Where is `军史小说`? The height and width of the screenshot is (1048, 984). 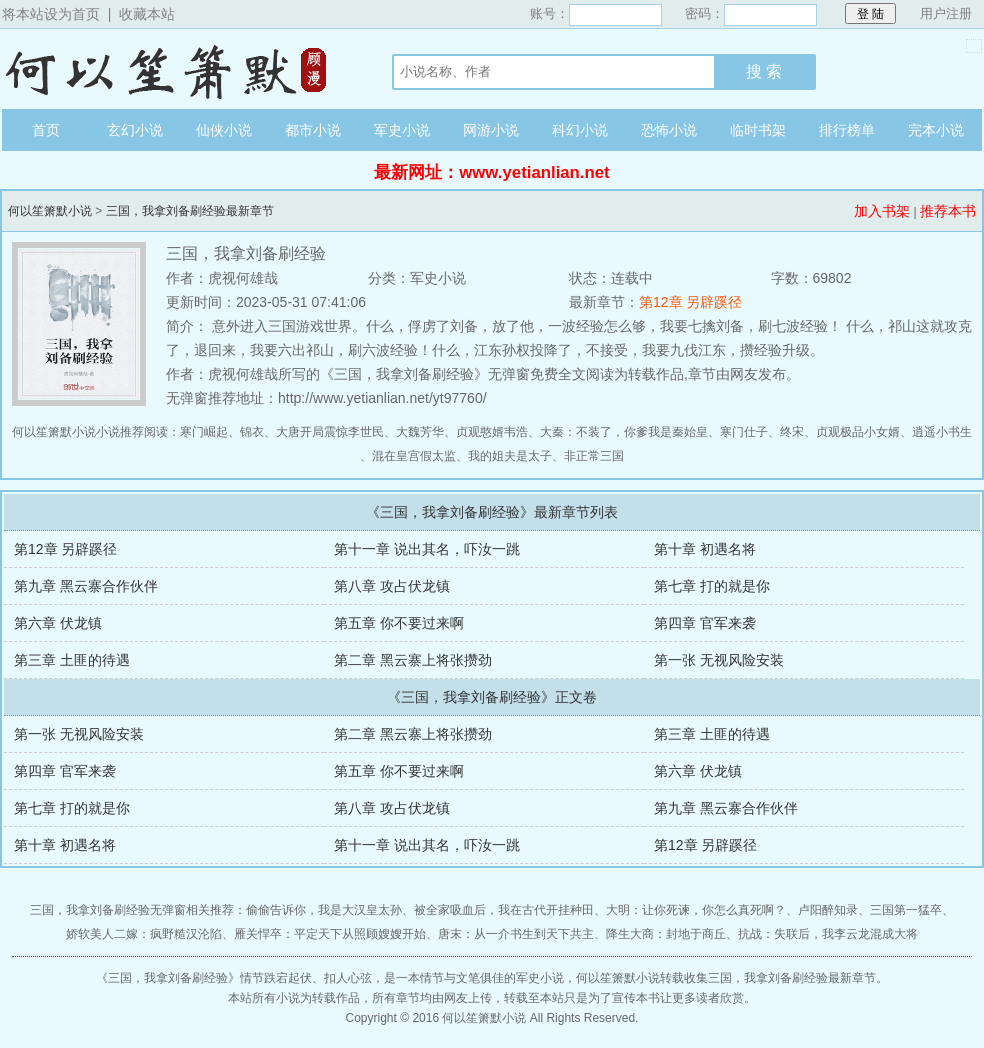 军史小说 is located at coordinates (402, 130).